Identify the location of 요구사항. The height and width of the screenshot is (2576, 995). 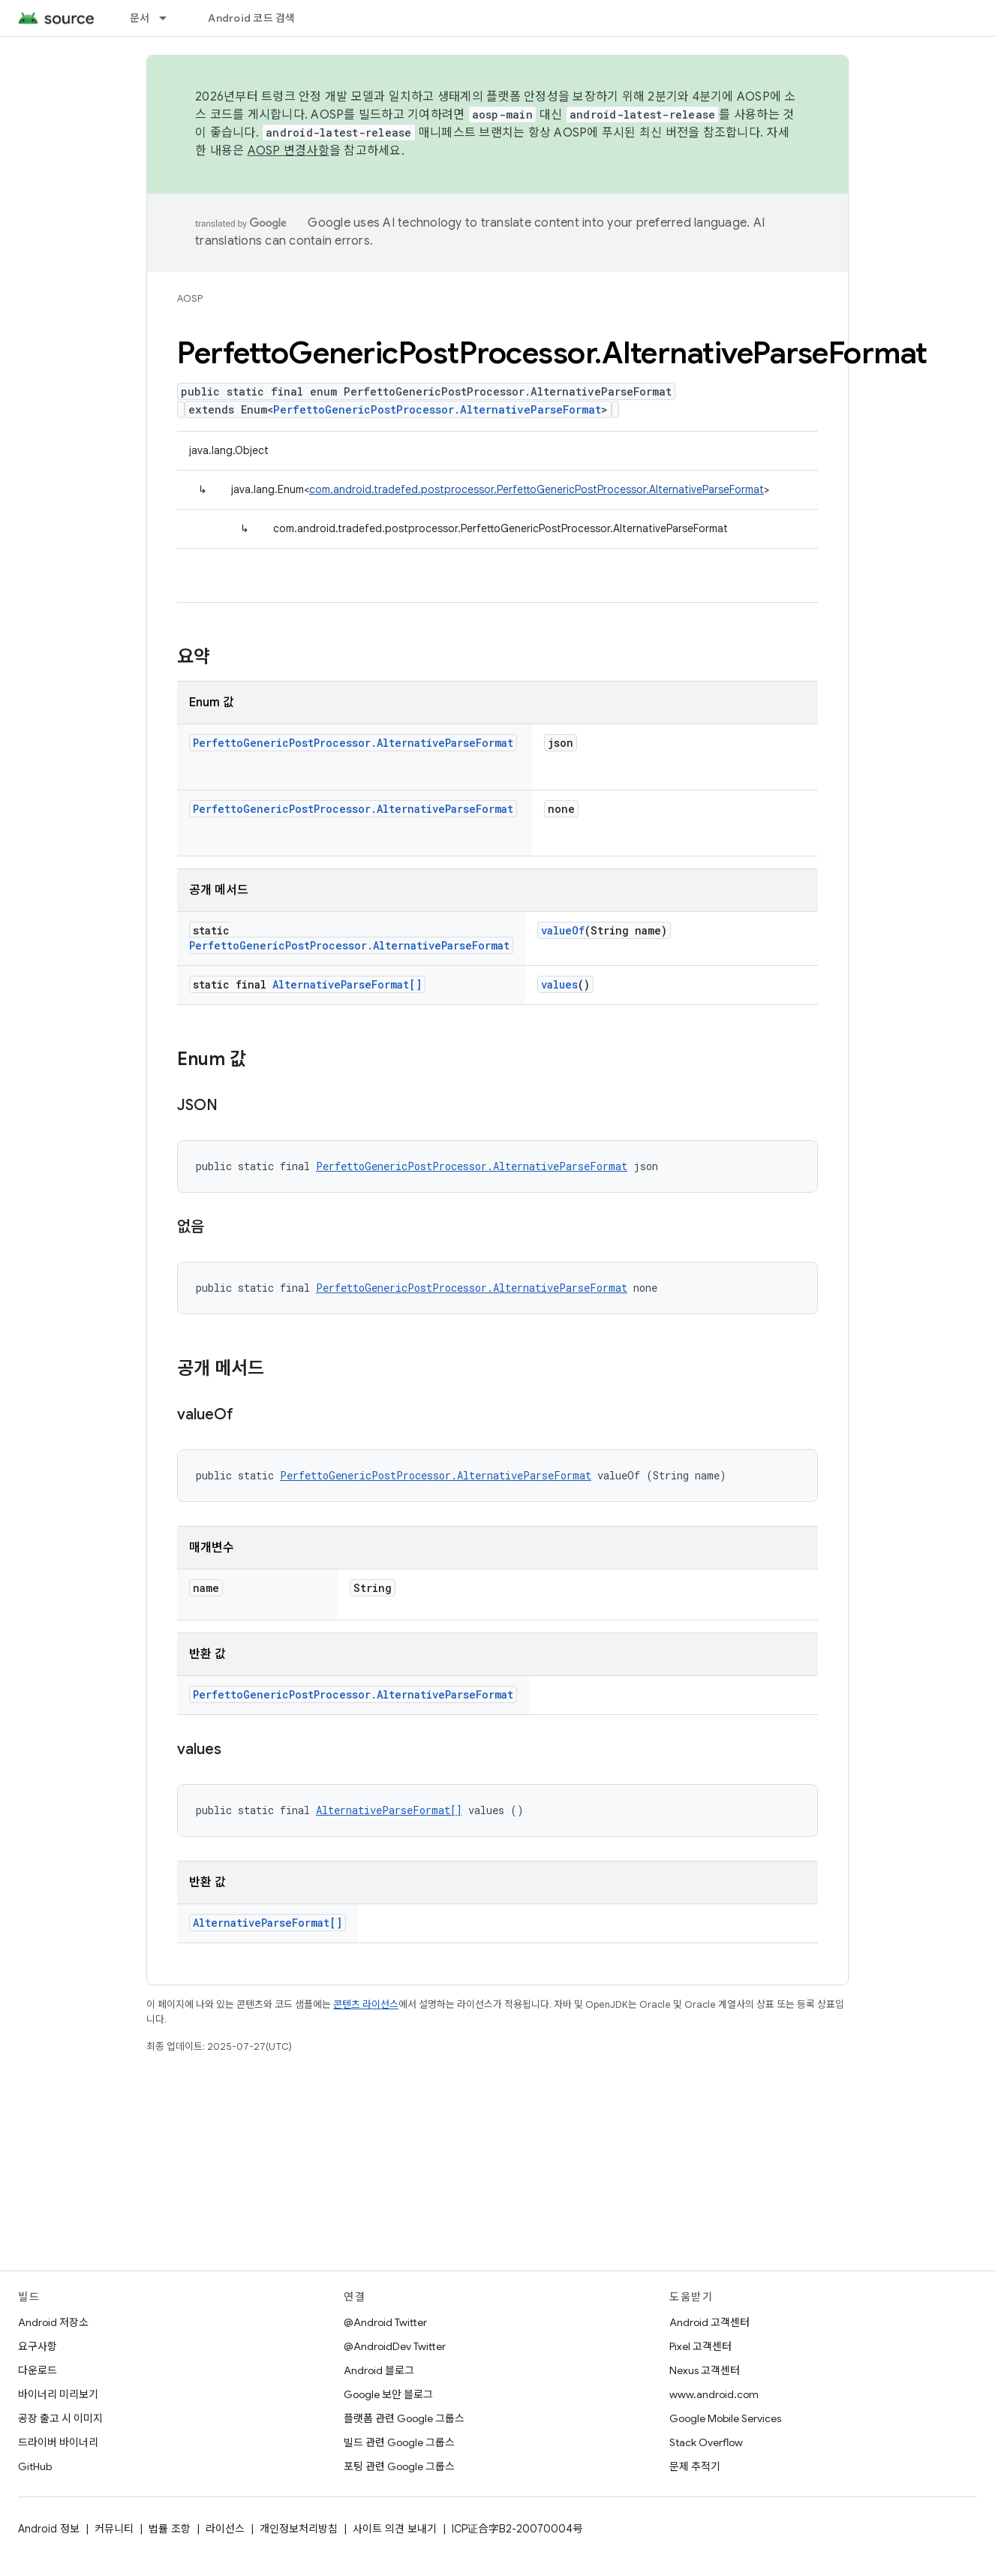
(37, 2346).